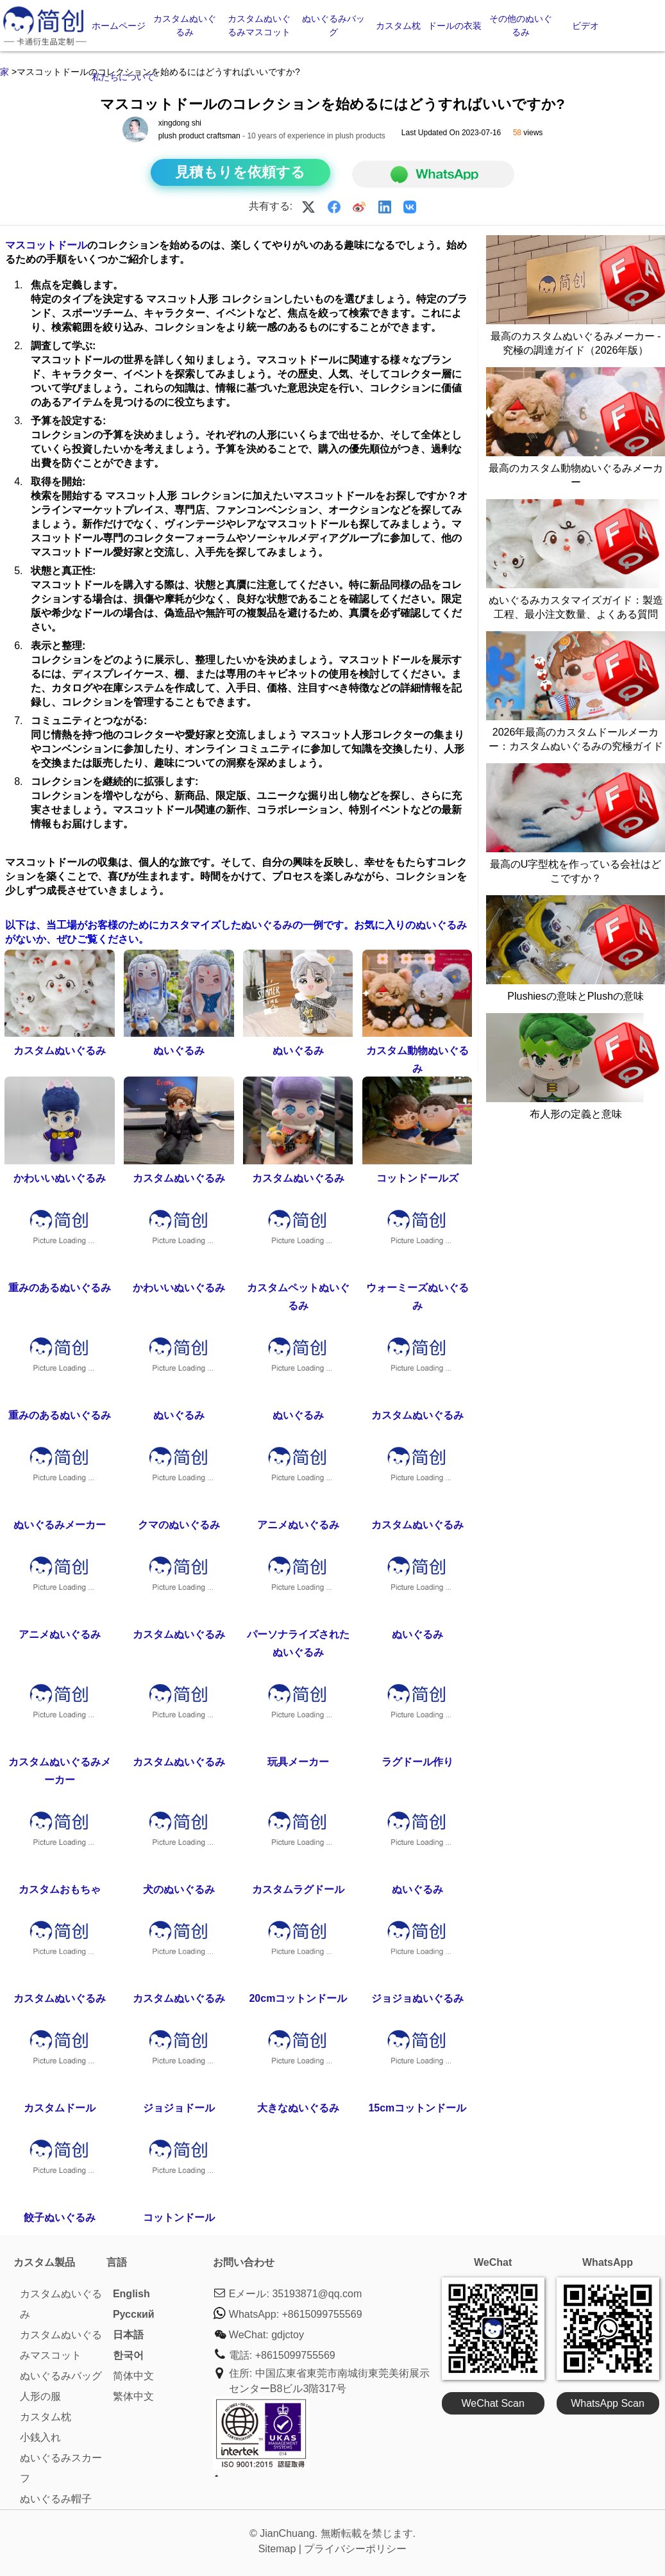 The image size is (665, 2576). I want to click on Pусский, so click(134, 2314).